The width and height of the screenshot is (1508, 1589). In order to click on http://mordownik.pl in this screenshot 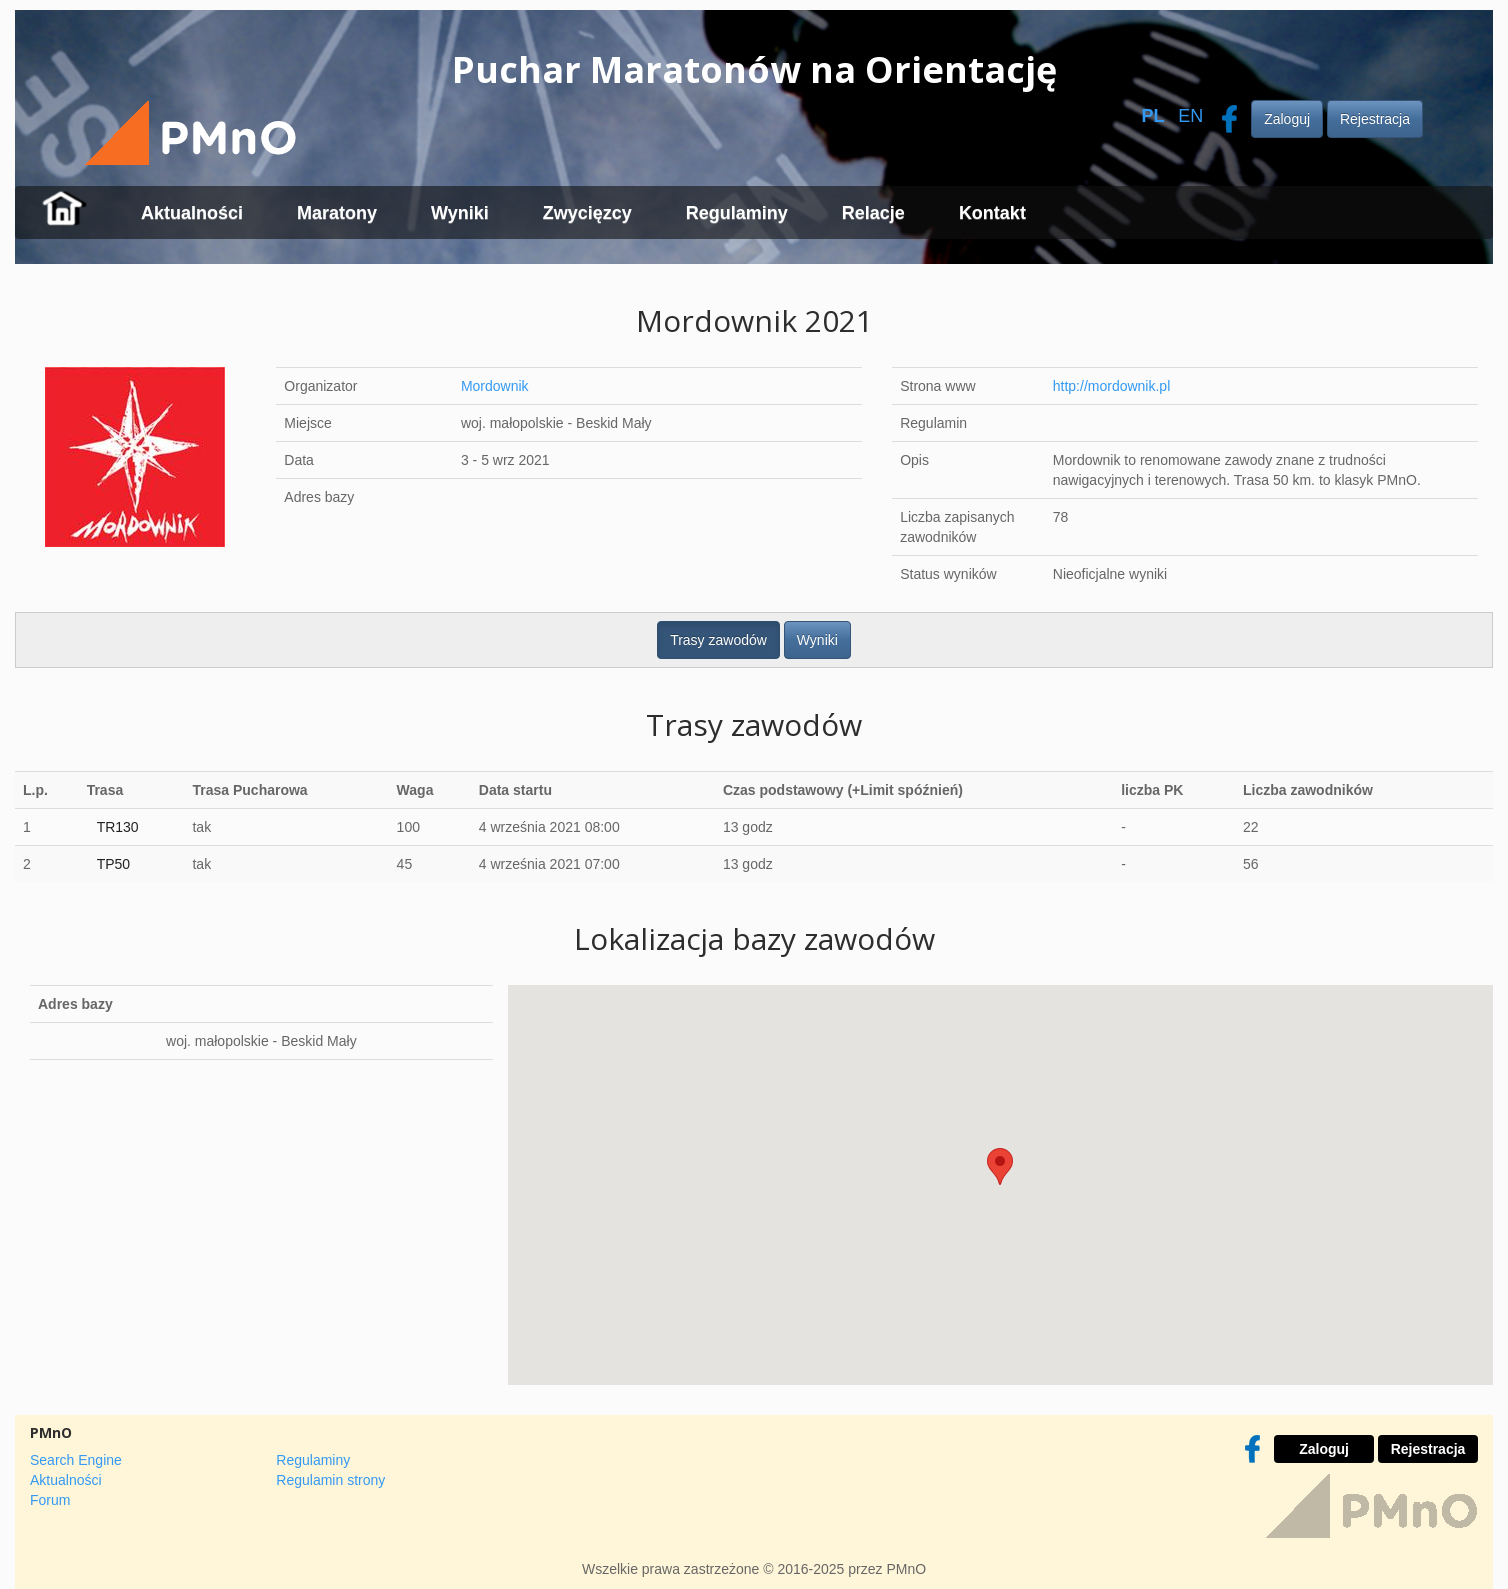, I will do `click(1112, 386)`.